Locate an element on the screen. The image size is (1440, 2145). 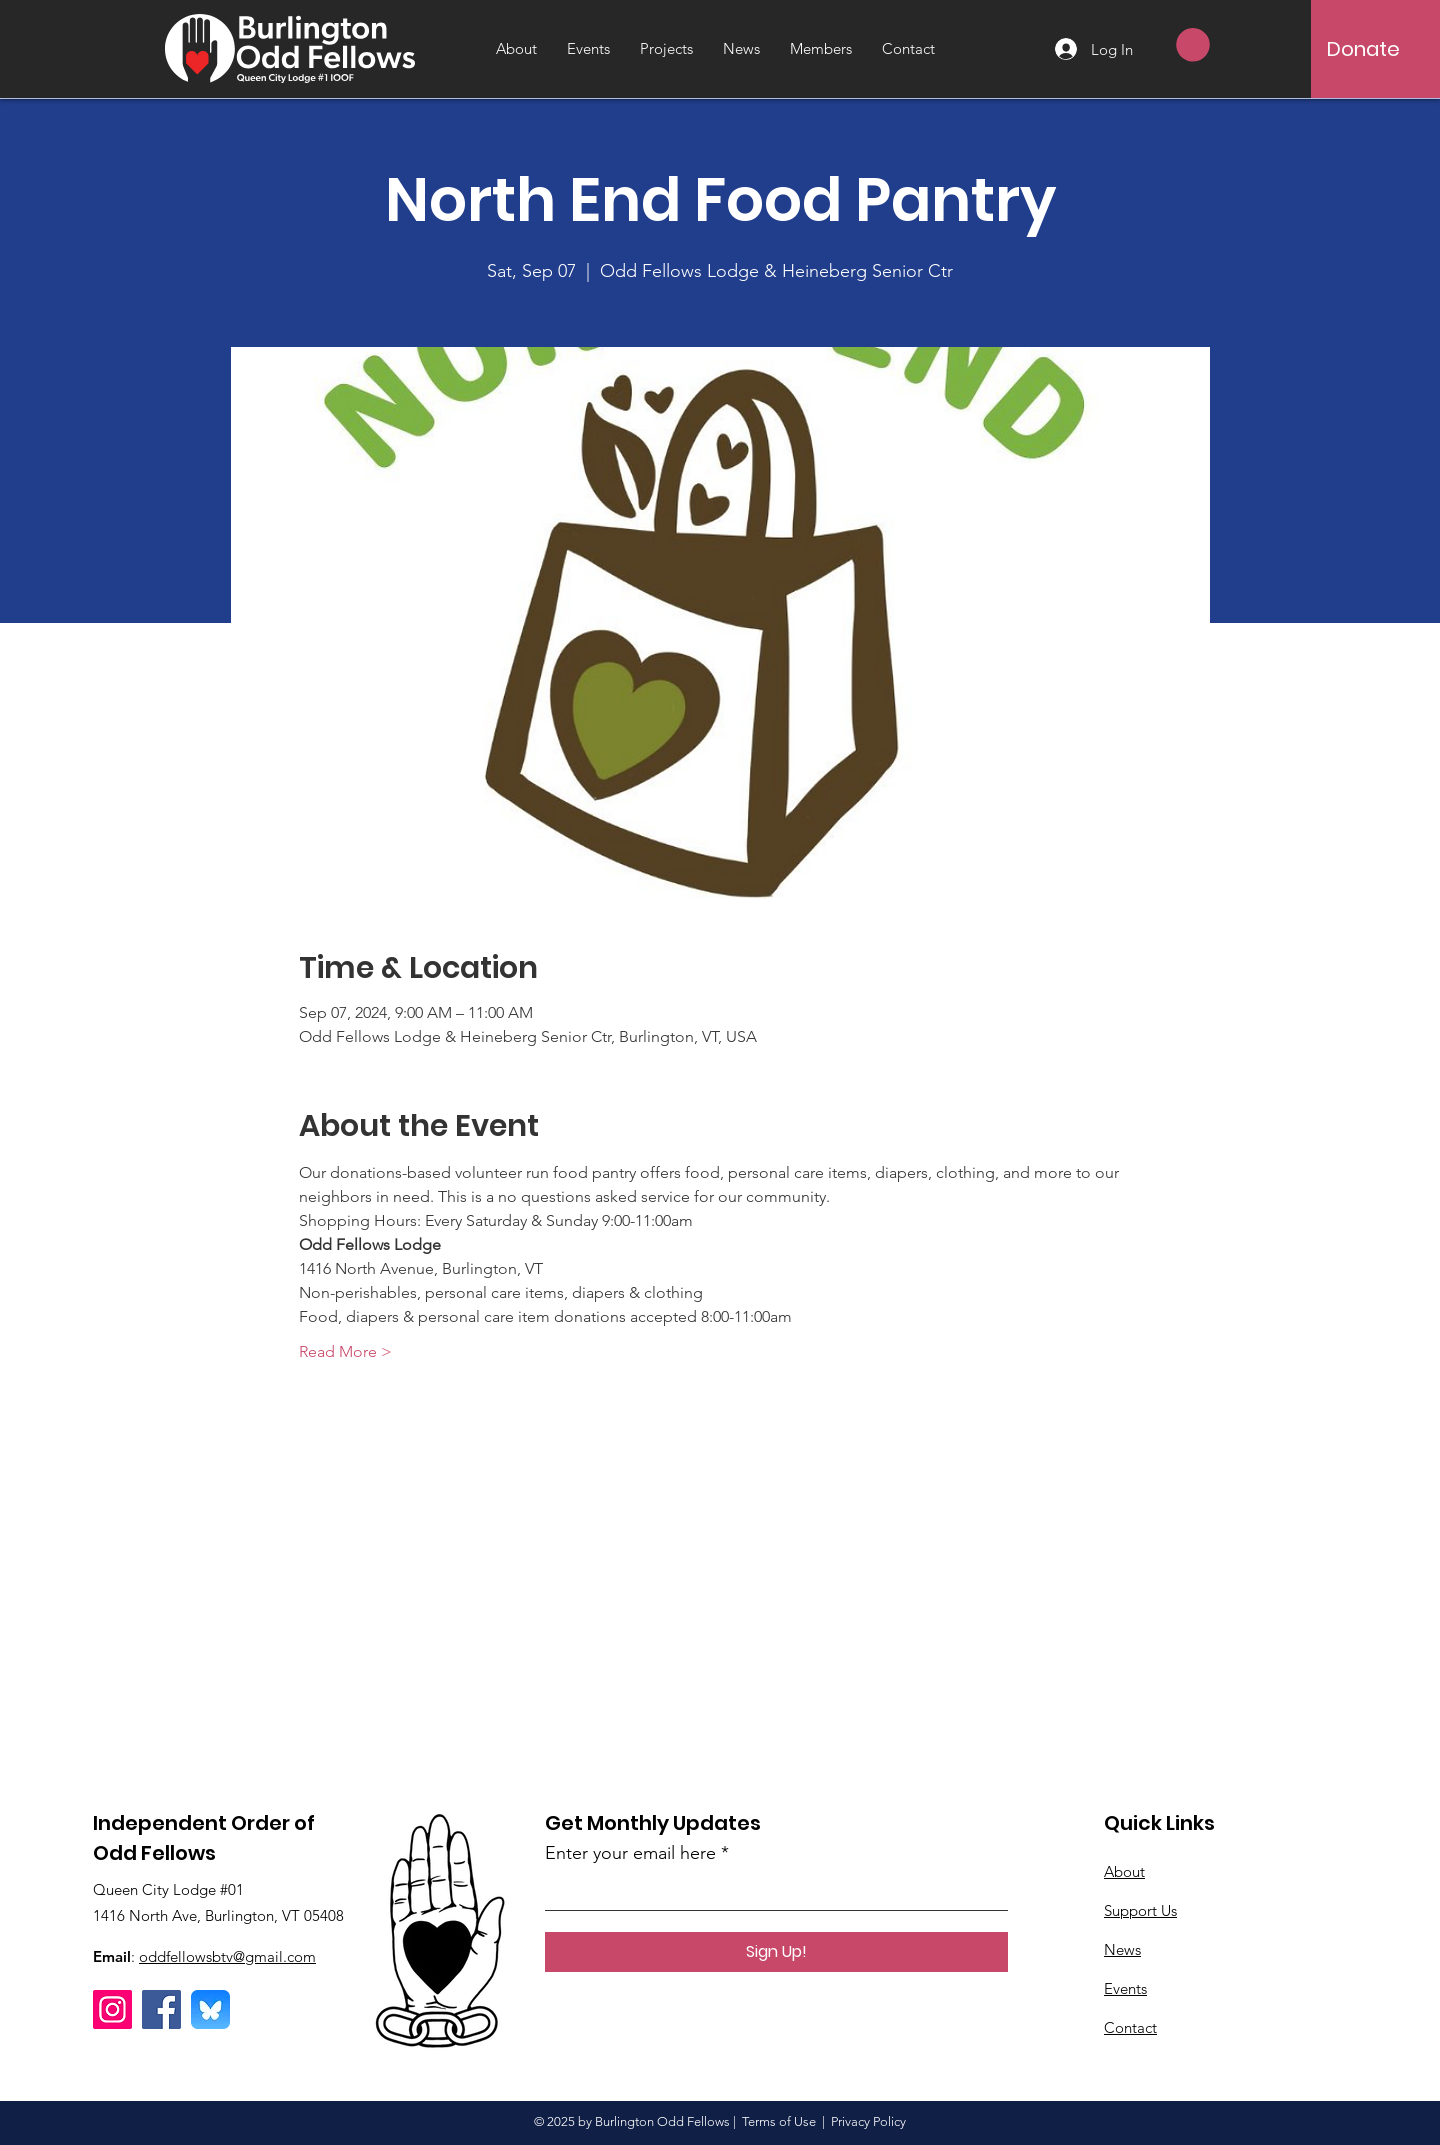
[Instagram] is located at coordinates (112, 2009).